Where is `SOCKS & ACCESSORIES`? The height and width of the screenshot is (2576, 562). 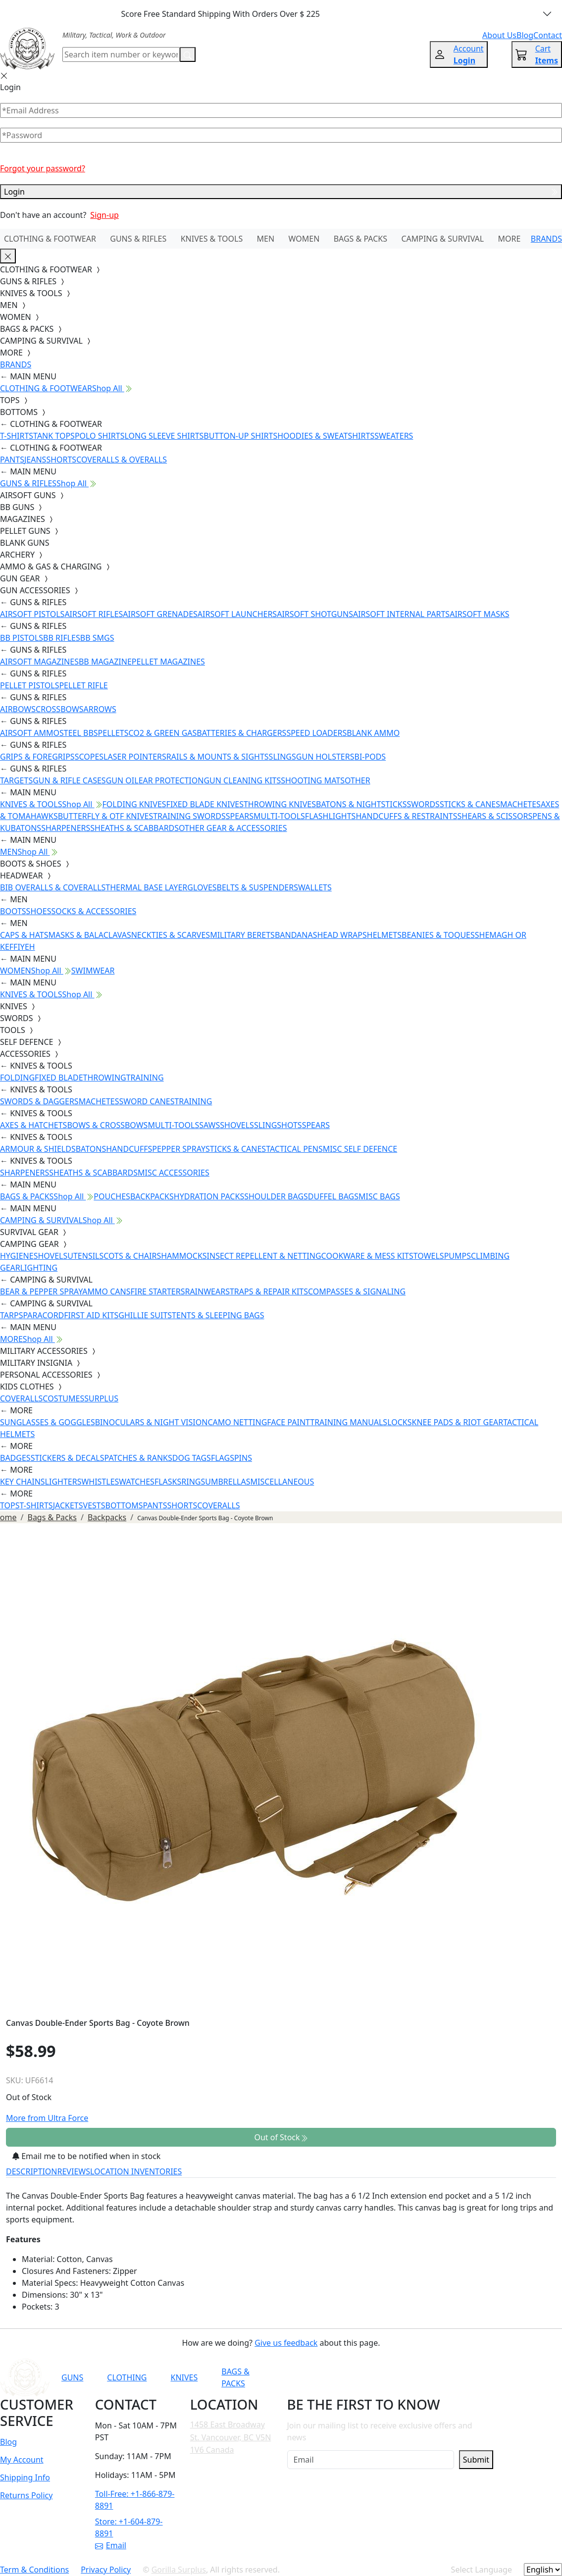 SOCKS & ACCESSORIES is located at coordinates (93, 911).